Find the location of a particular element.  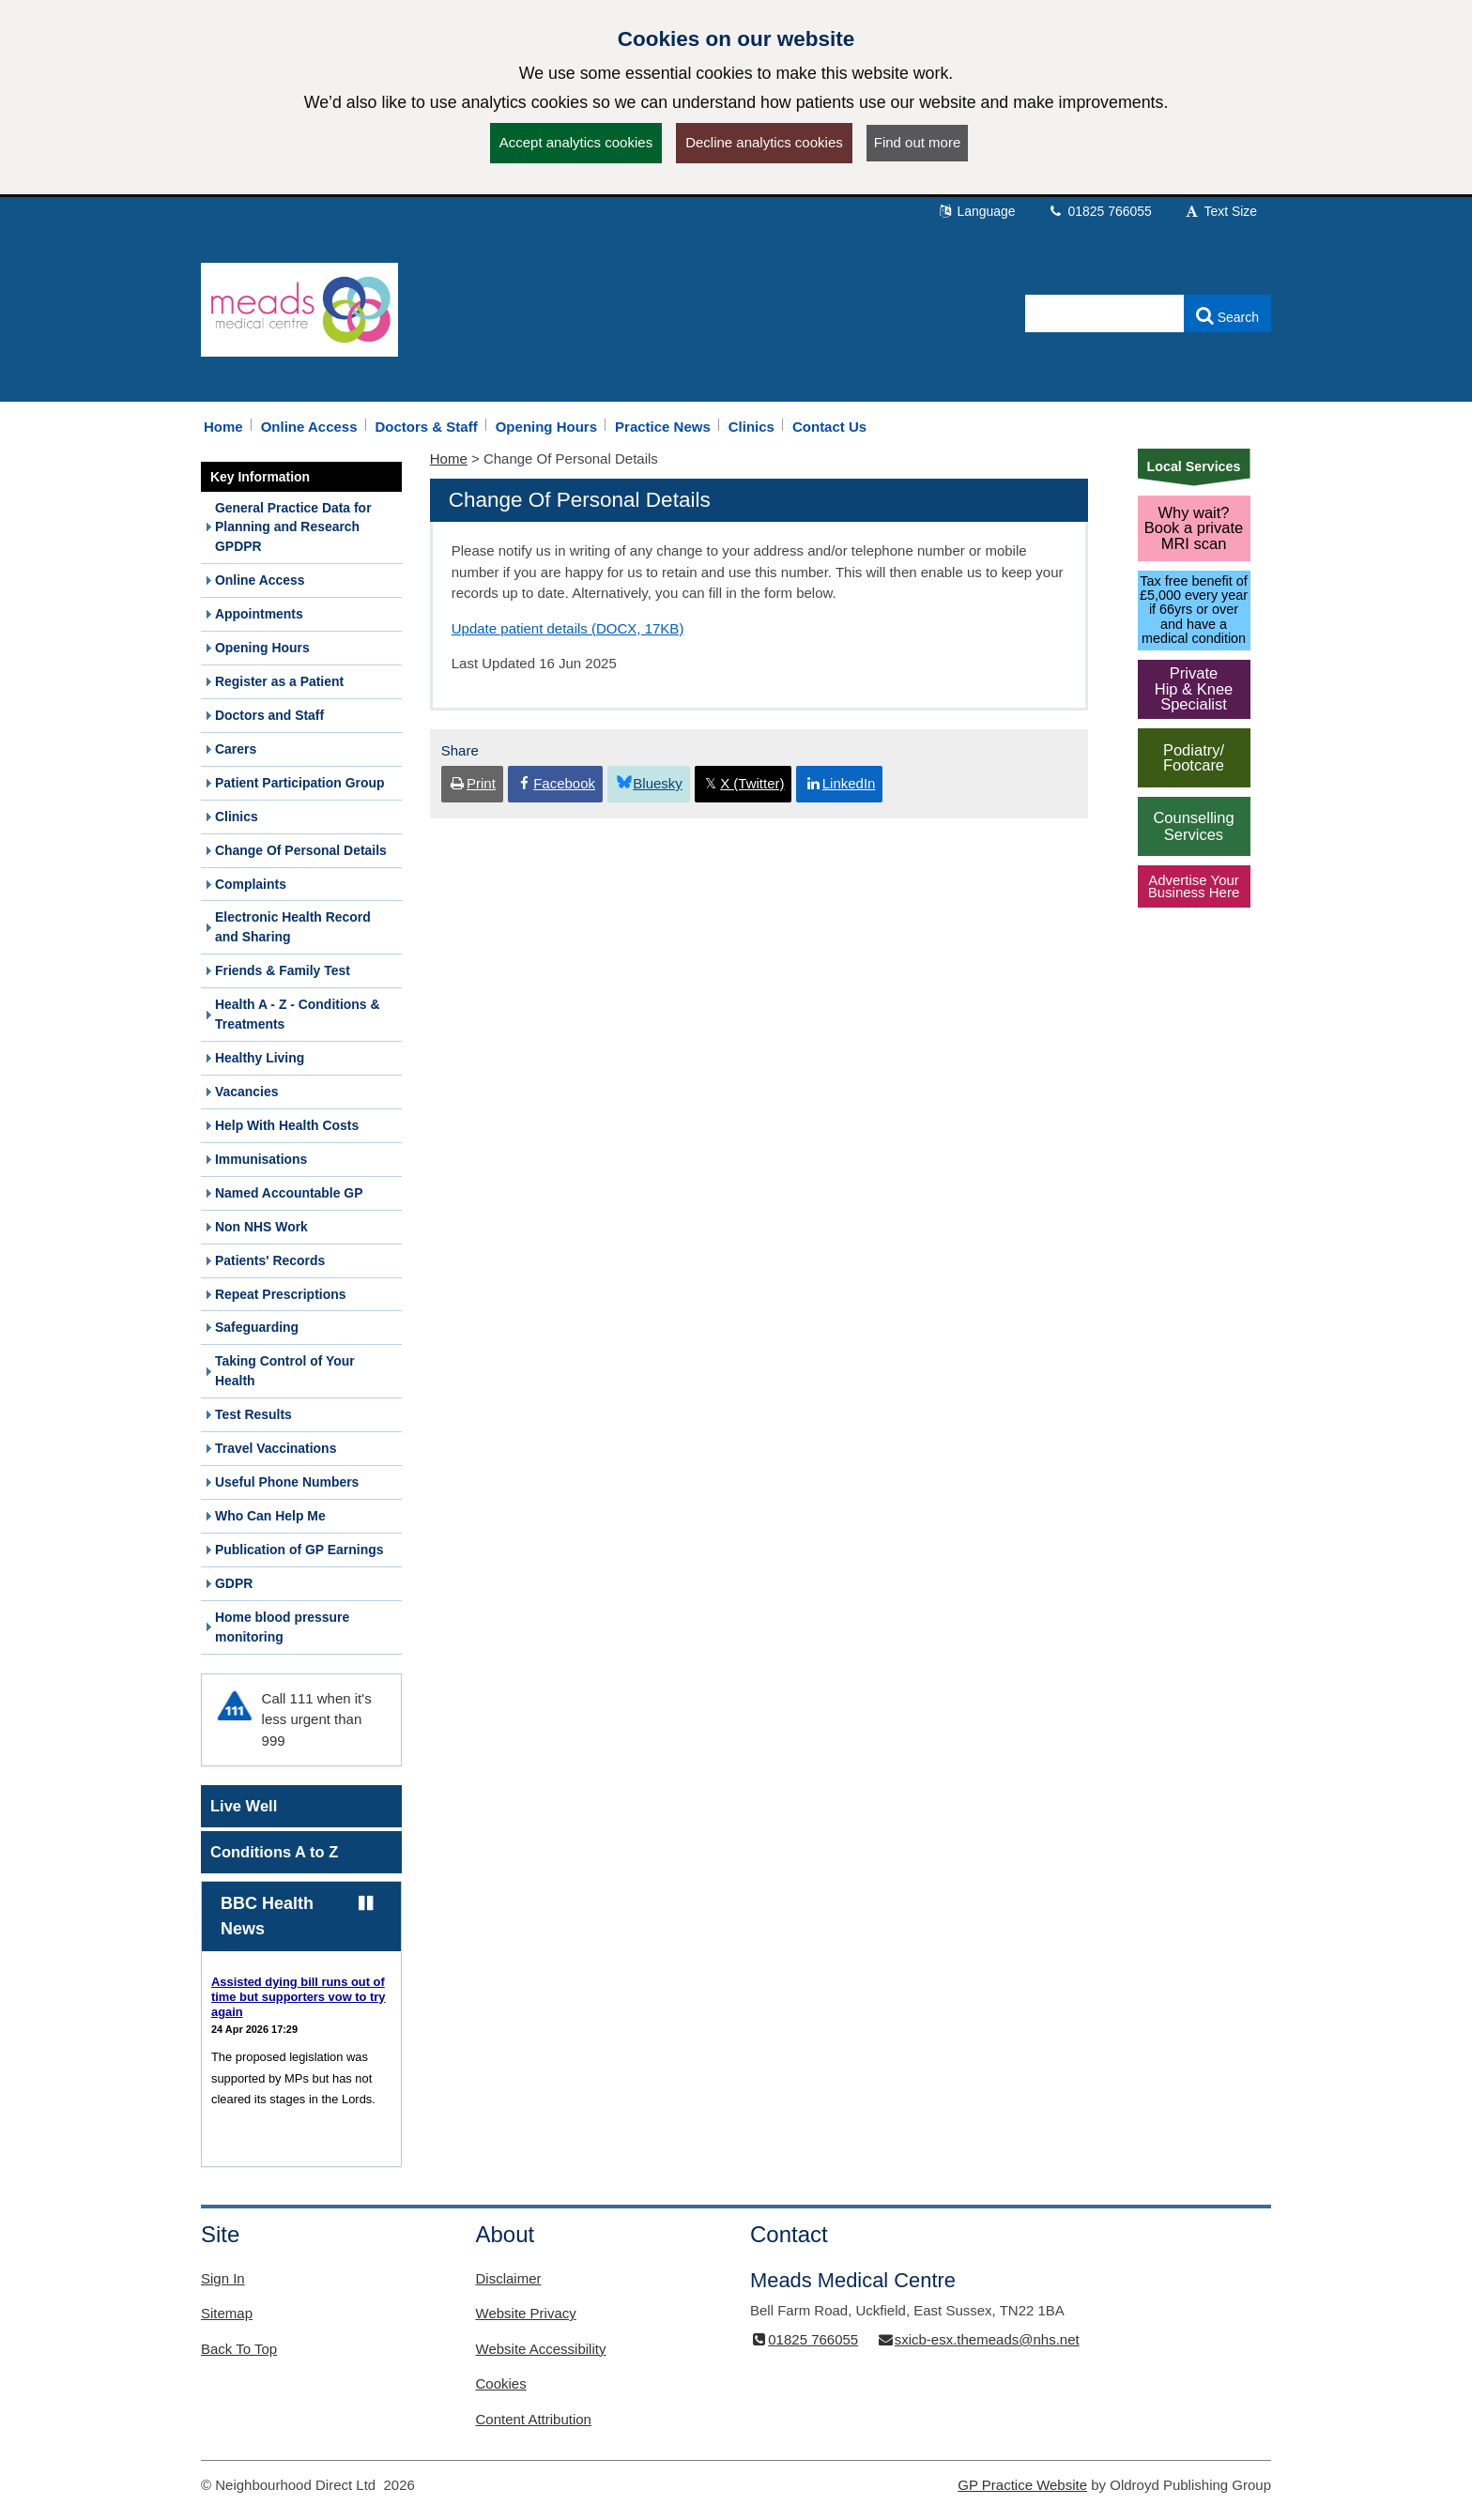

Home is located at coordinates (449, 458).